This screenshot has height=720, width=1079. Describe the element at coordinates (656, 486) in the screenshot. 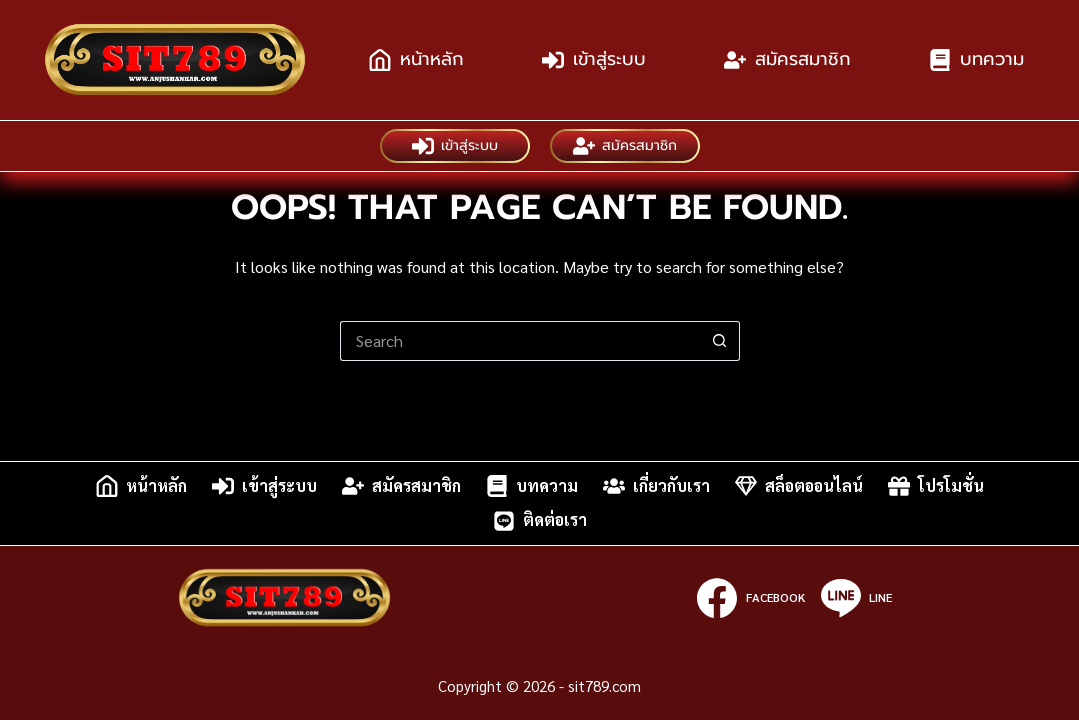

I see `เกี่ยวกับเรา` at that location.